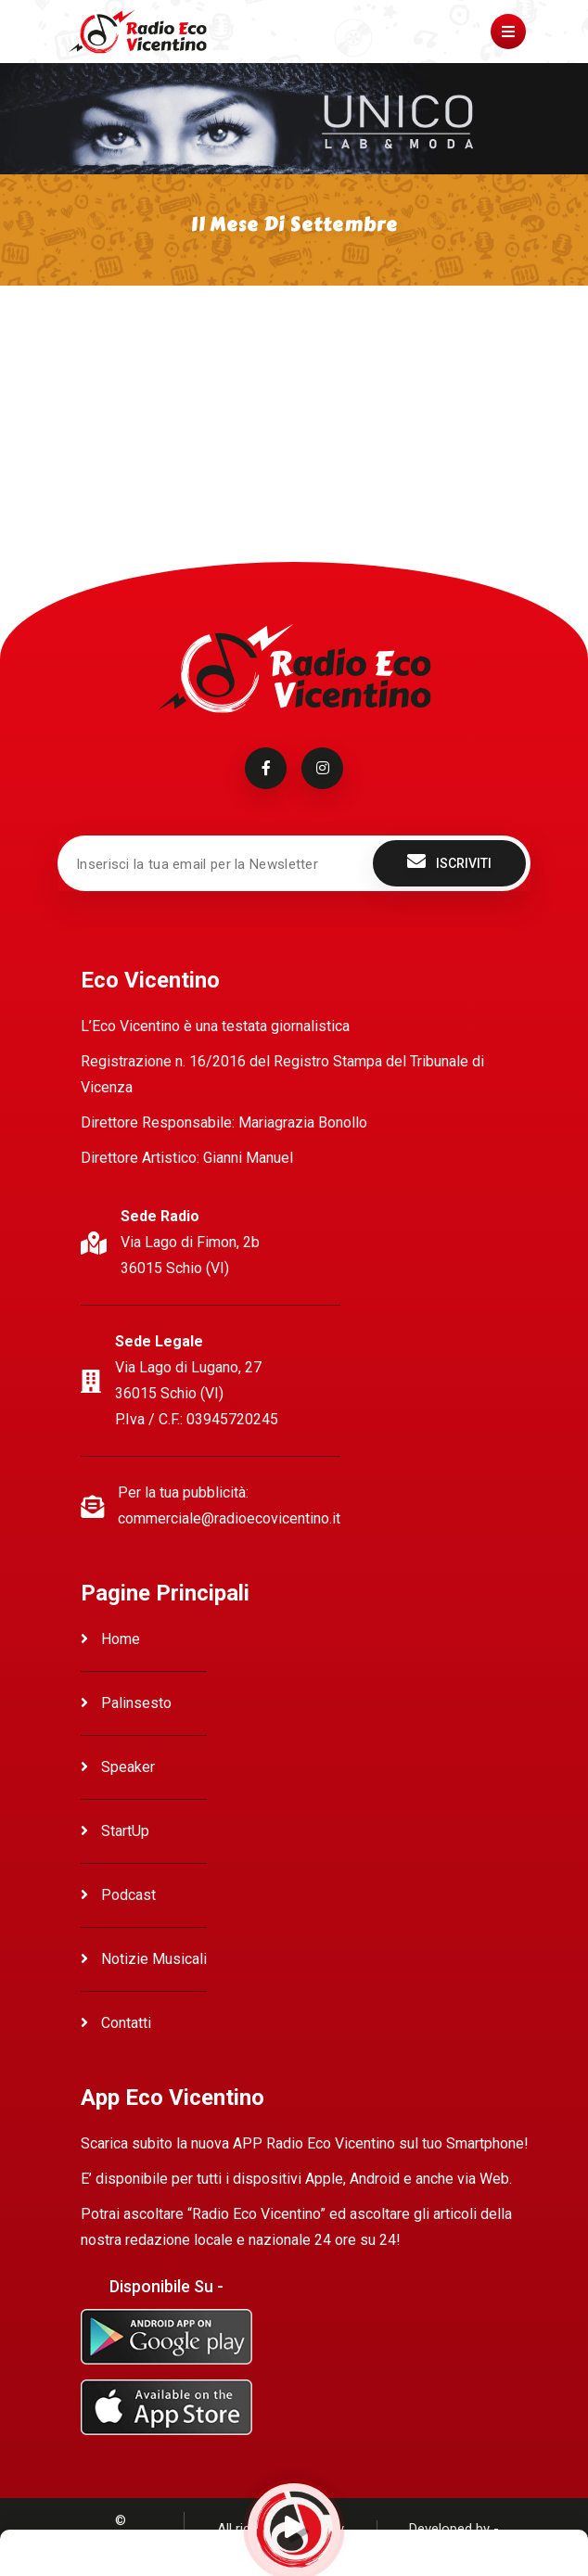 The height and width of the screenshot is (2576, 588). I want to click on Notizie Musicali, so click(144, 1959).